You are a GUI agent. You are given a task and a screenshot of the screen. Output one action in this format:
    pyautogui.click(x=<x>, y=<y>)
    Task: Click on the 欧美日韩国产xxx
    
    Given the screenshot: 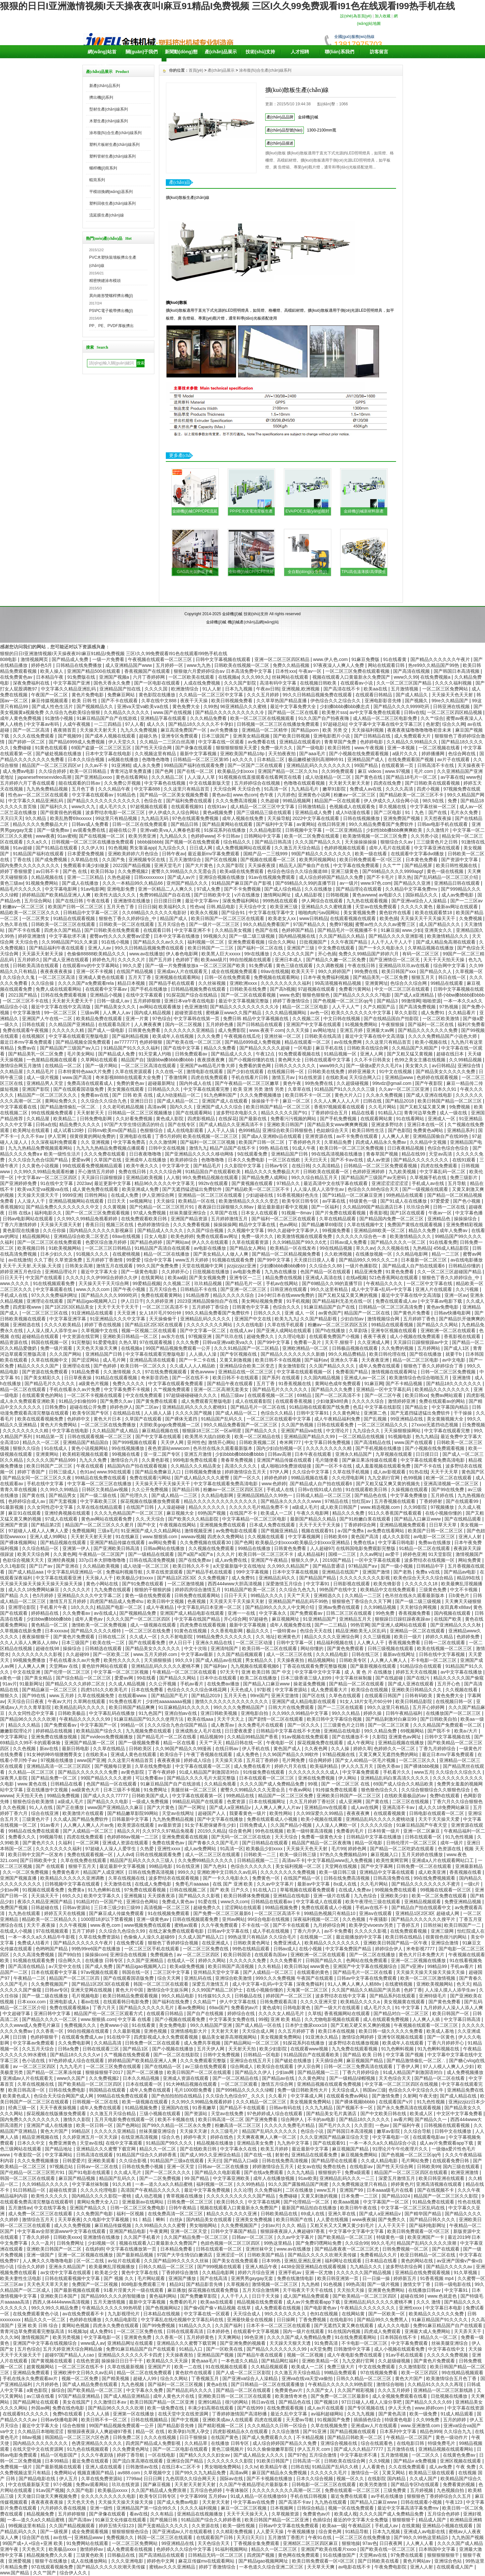 What is the action you would take?
    pyautogui.click(x=399, y=971)
    